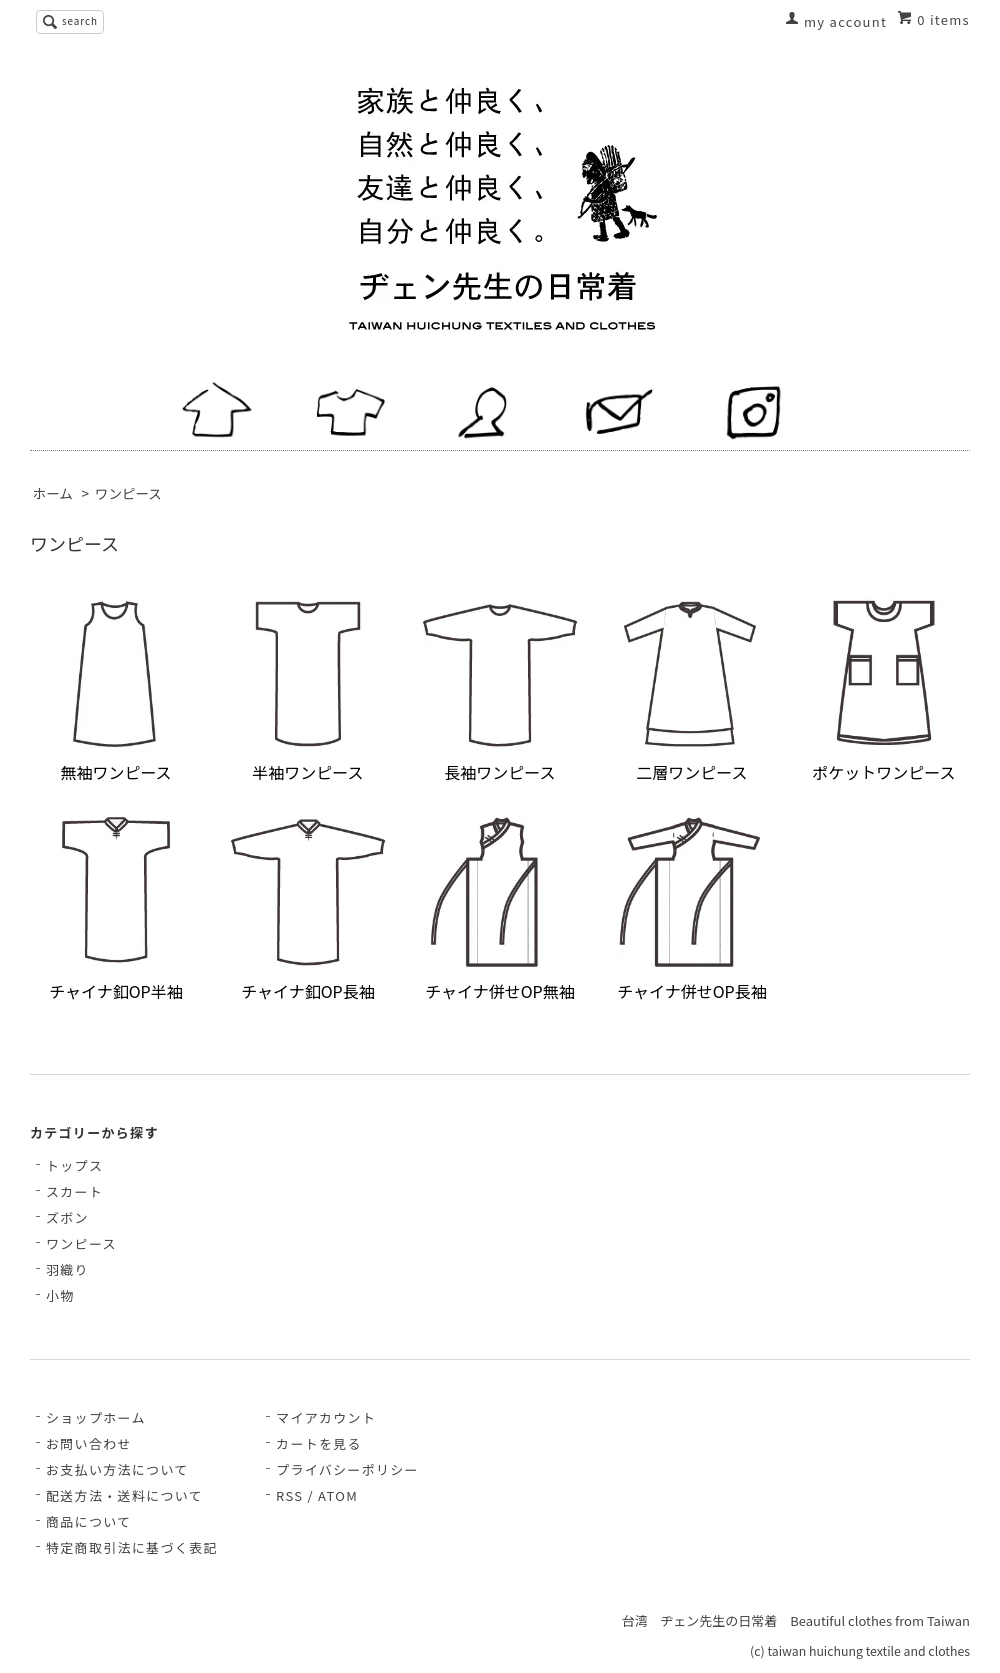  I want to click on スカート, so click(74, 1191).